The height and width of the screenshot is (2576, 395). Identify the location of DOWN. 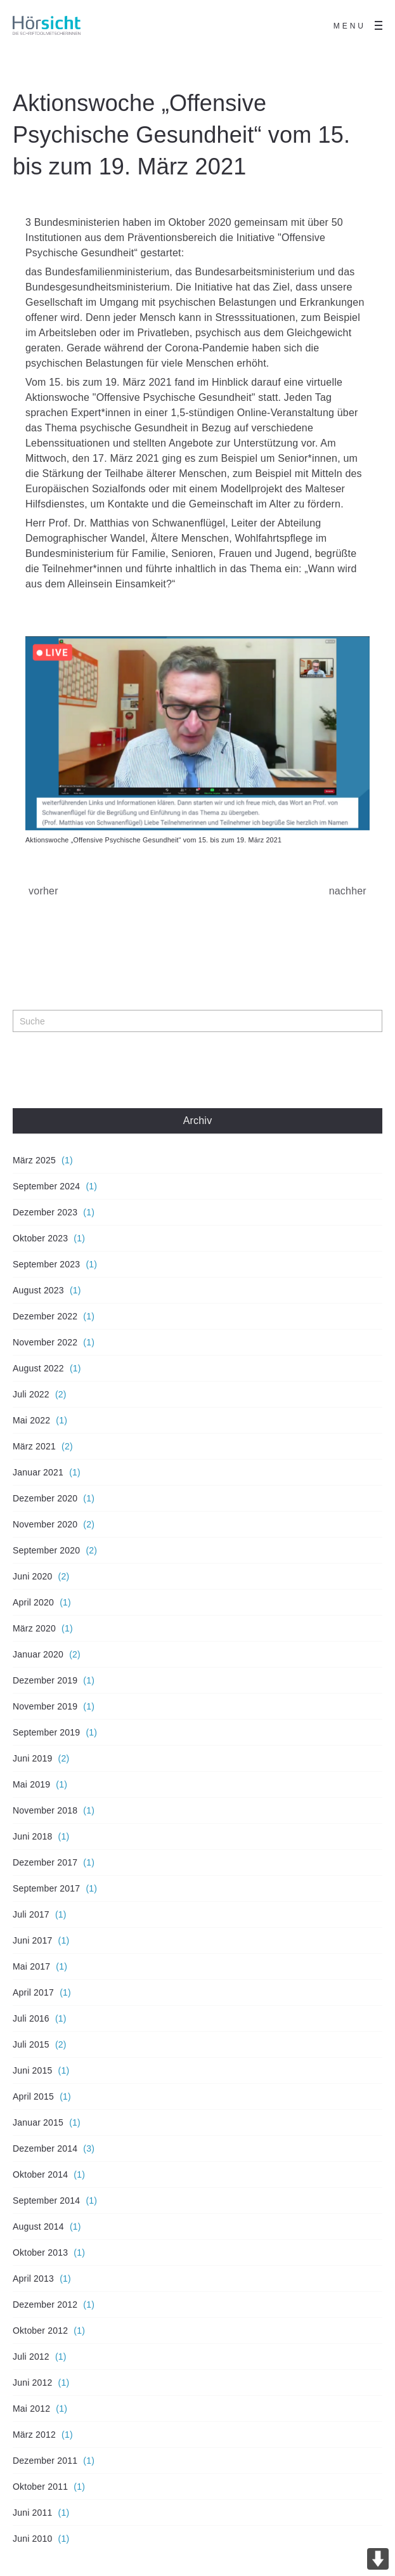
(378, 2559).